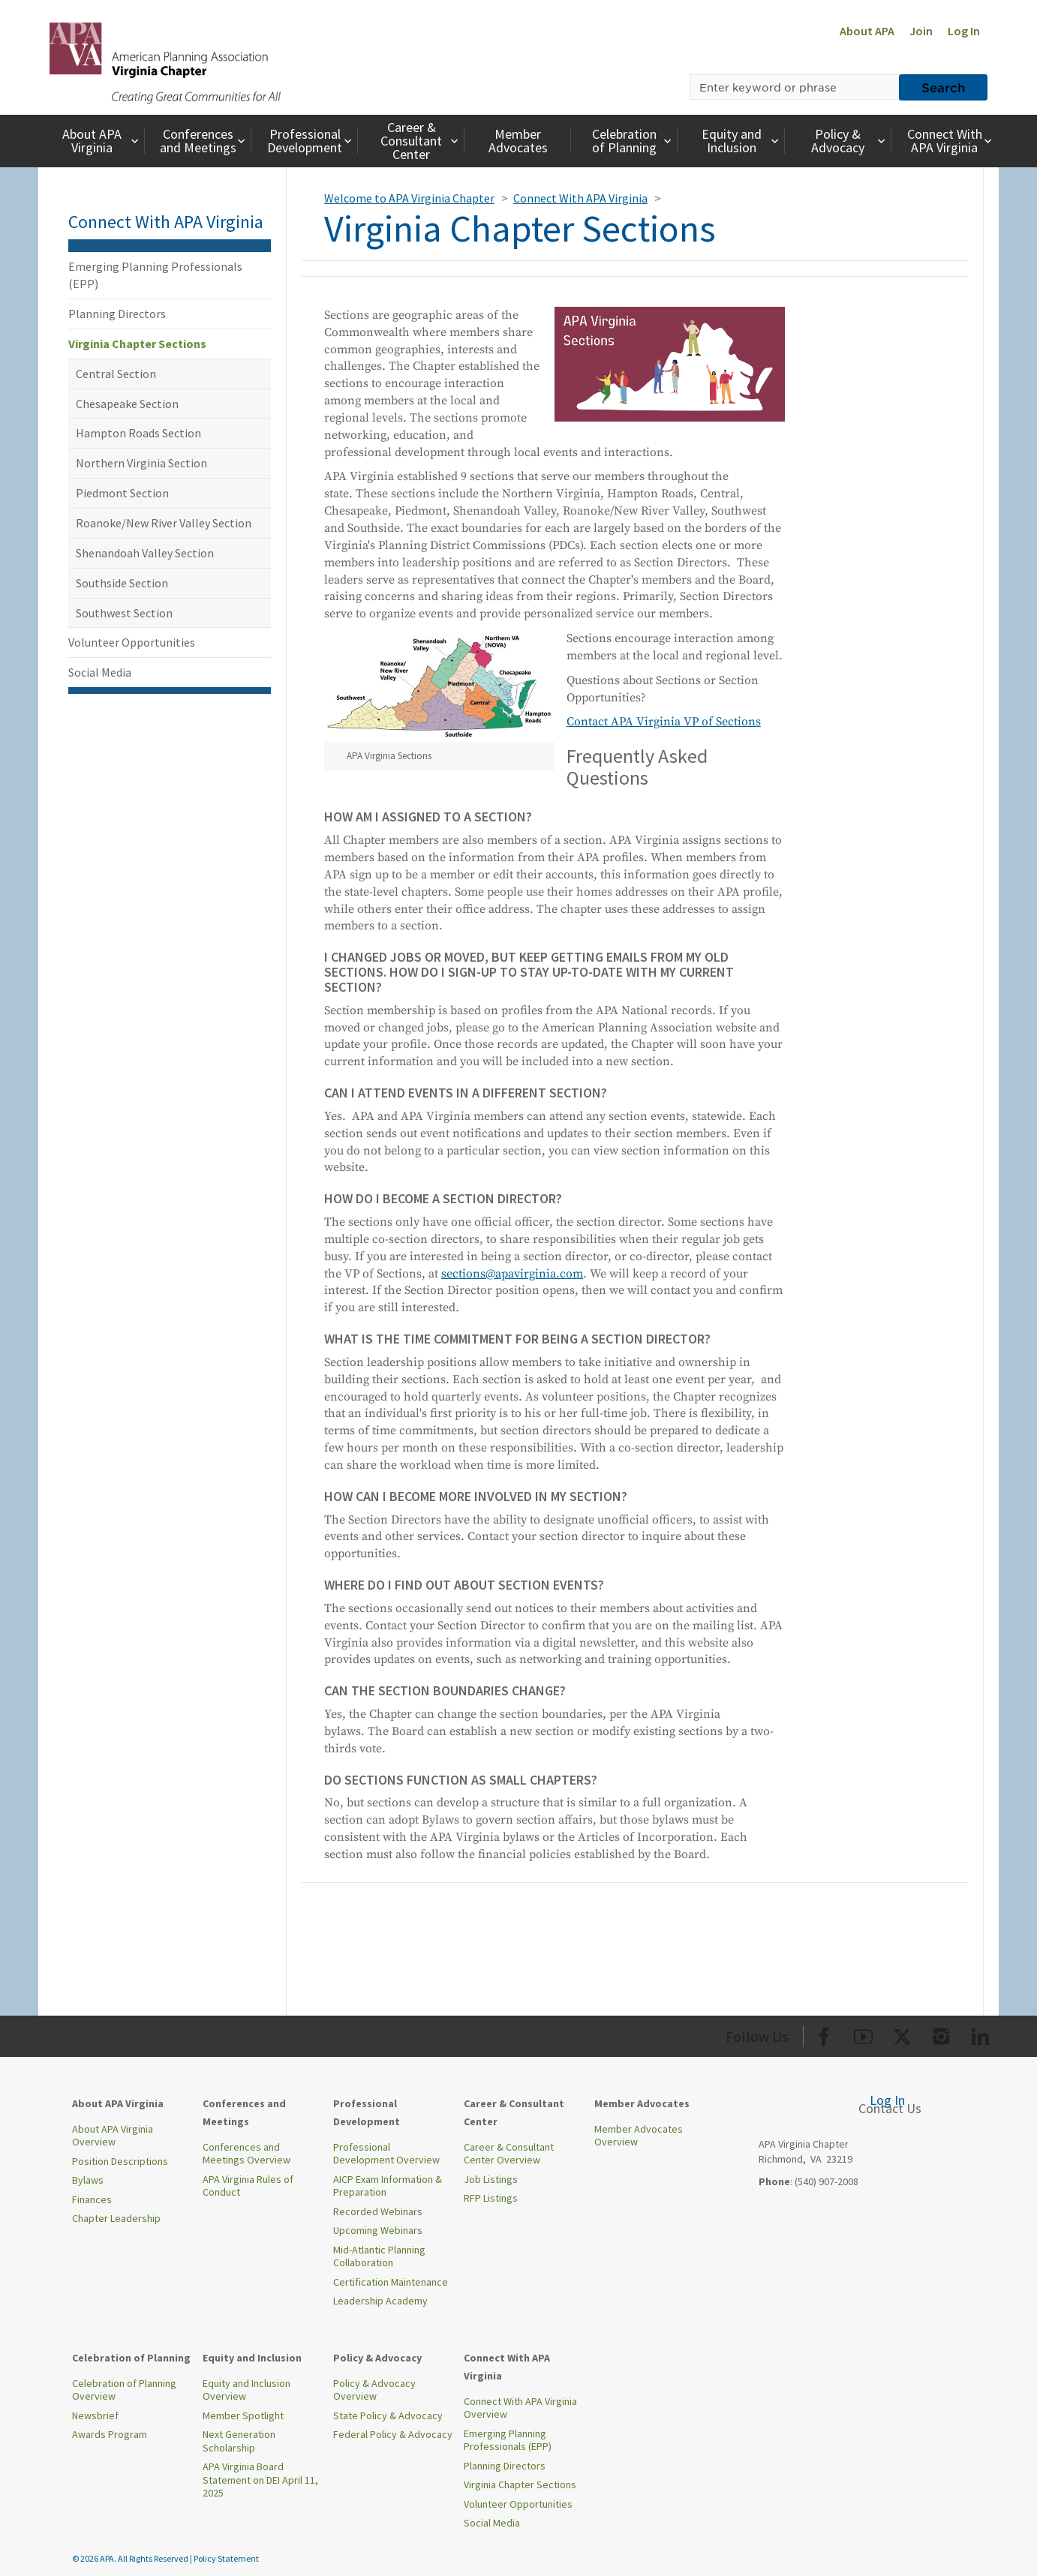 This screenshot has width=1037, height=2576. What do you see at coordinates (379, 2256) in the screenshot?
I see `Mid-Atlantic Planning Collaboration` at bounding box center [379, 2256].